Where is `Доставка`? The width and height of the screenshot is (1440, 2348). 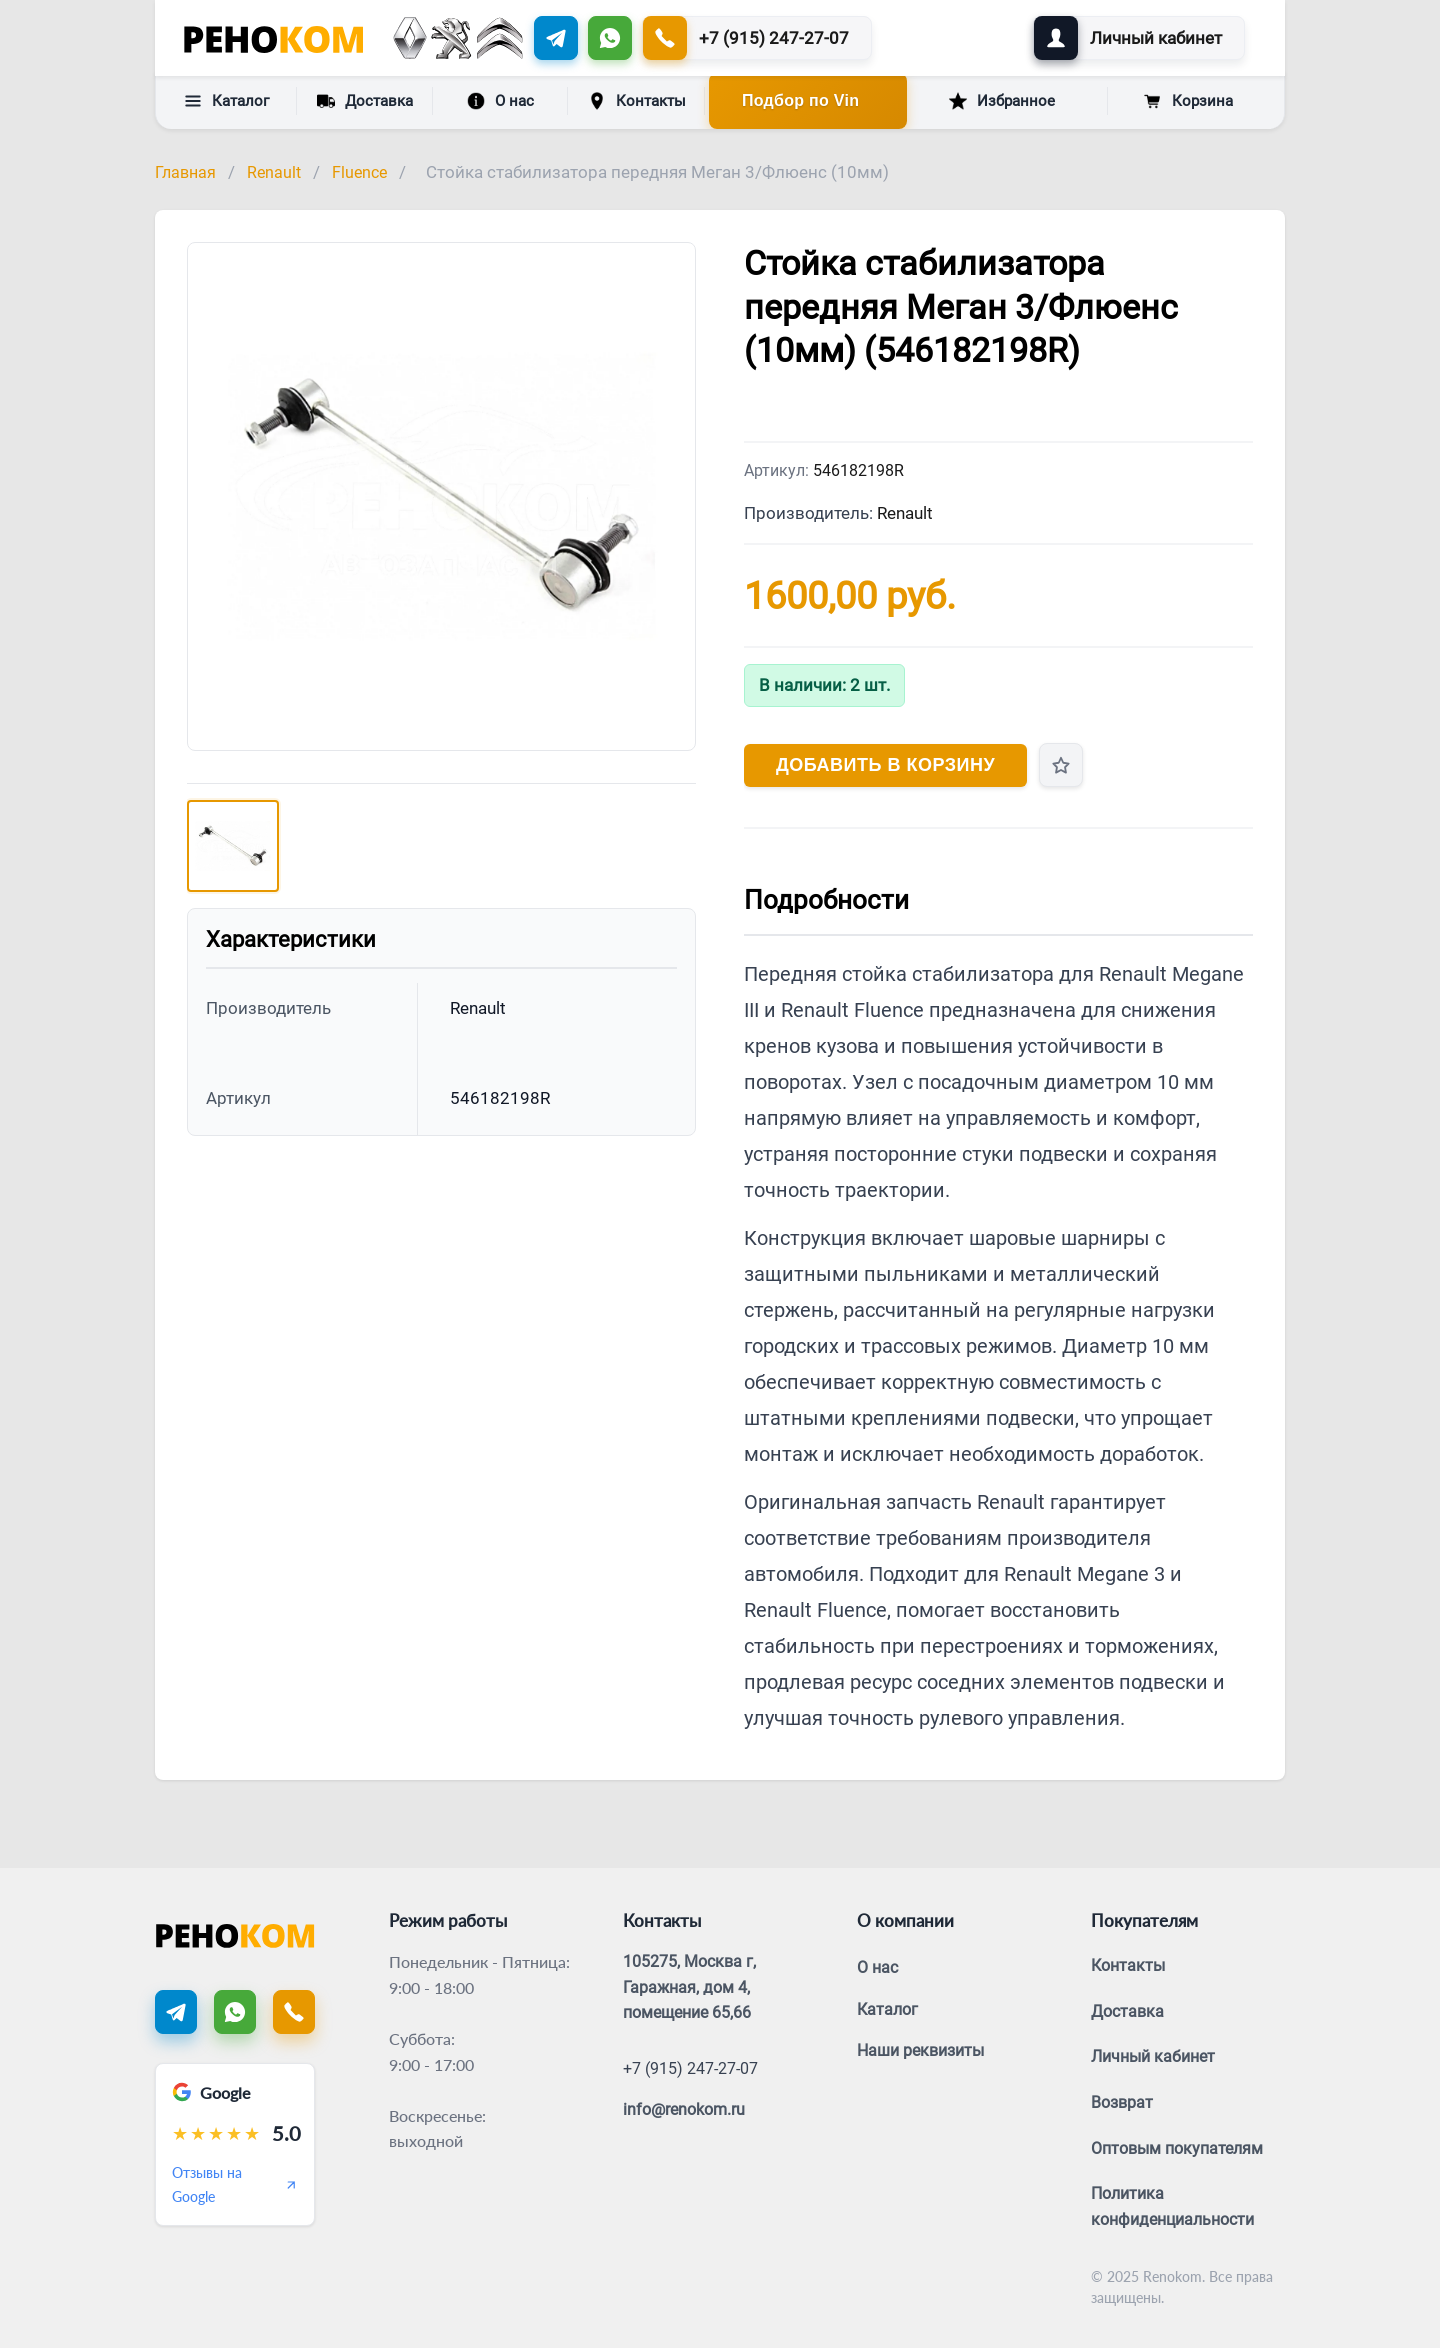
Доставка is located at coordinates (365, 100).